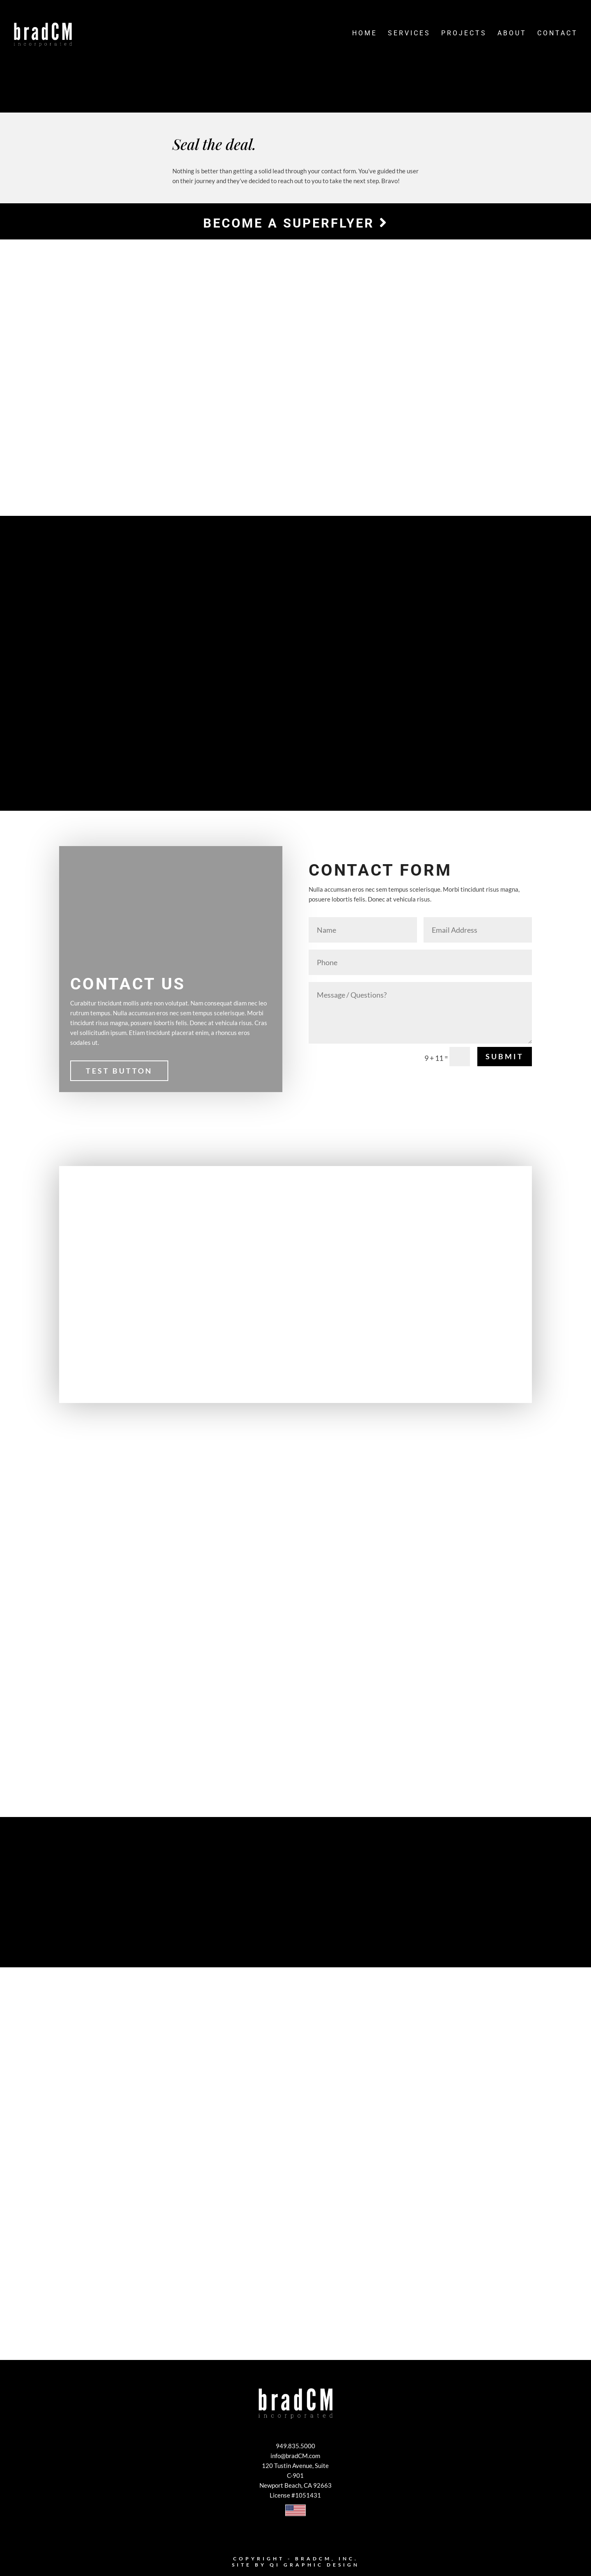 This screenshot has height=2576, width=591. What do you see at coordinates (364, 36) in the screenshot?
I see `Home` at bounding box center [364, 36].